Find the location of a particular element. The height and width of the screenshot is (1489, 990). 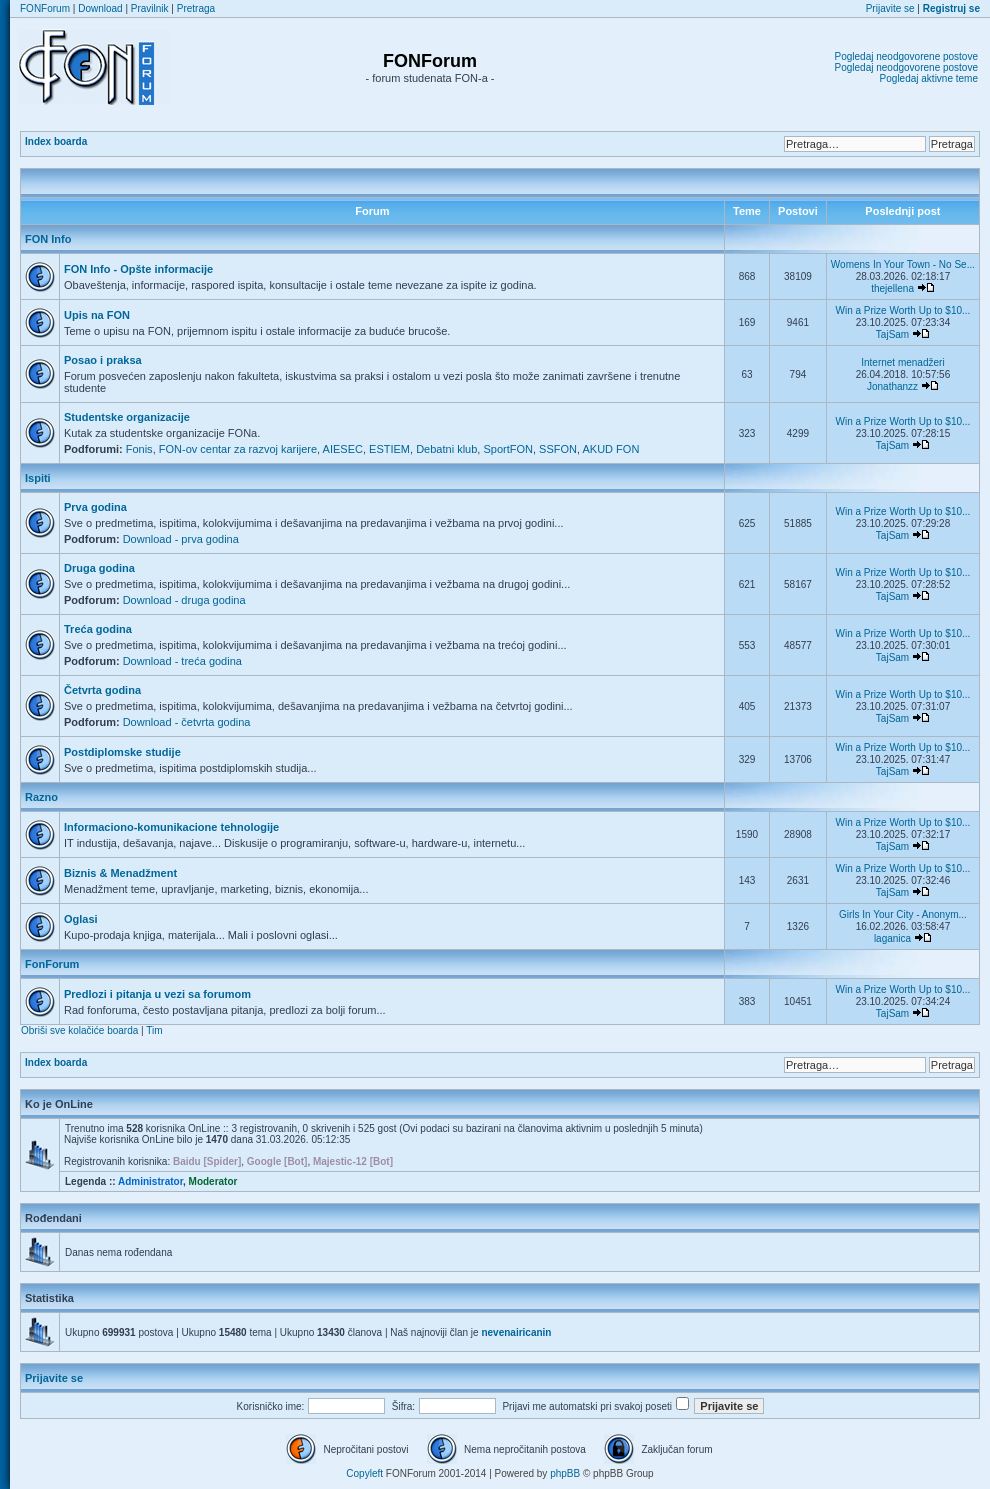

Razno is located at coordinates (41, 797).